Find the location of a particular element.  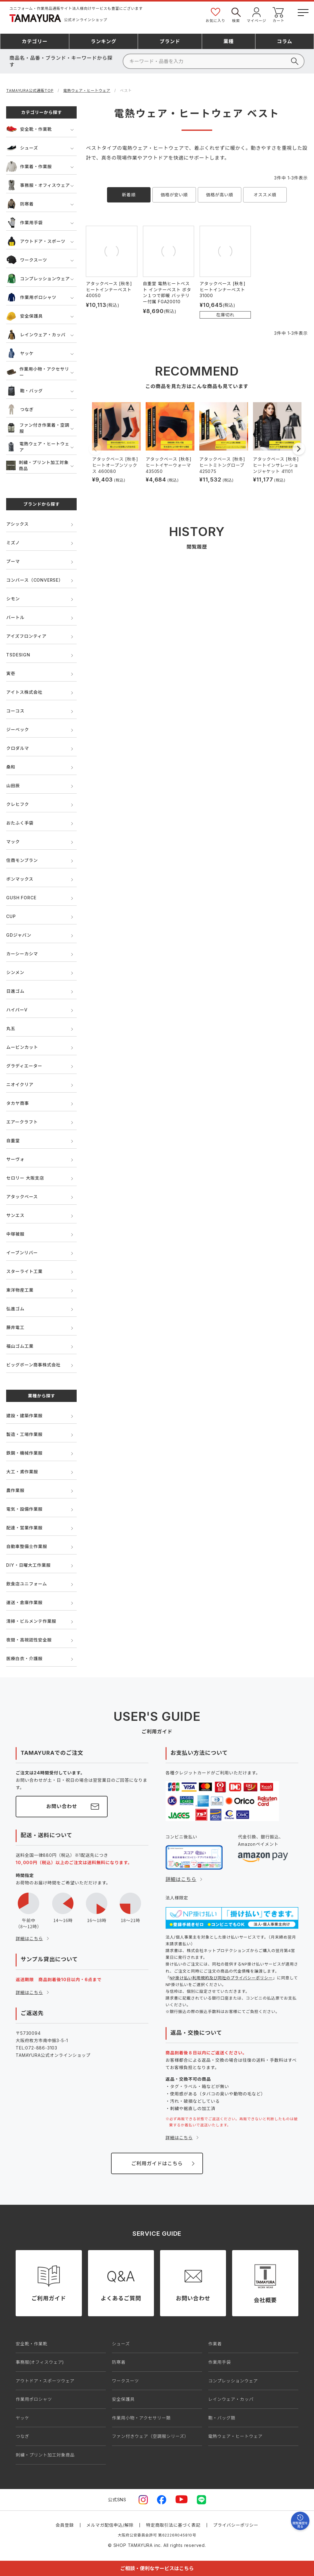

桑和 is located at coordinates (10, 766).